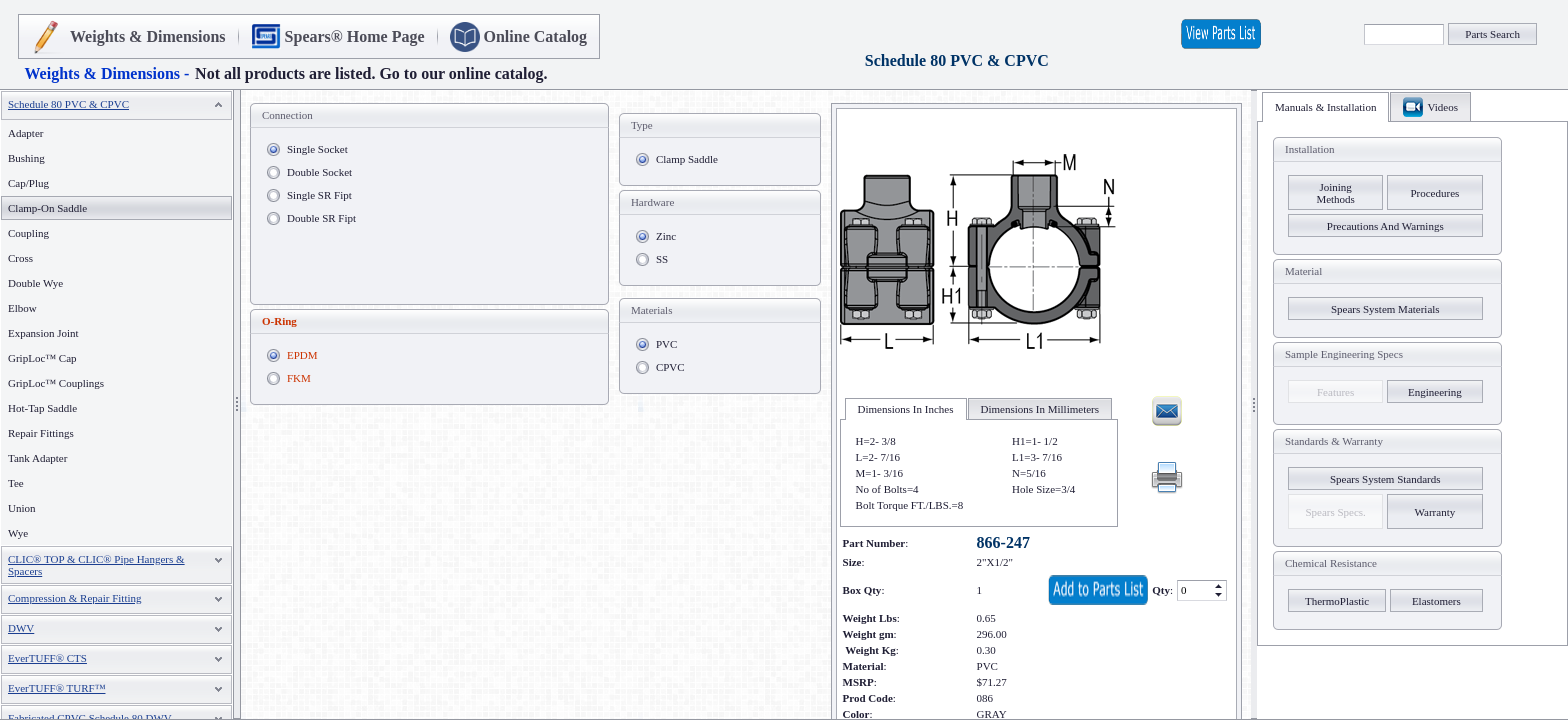  Describe the element at coordinates (687, 159) in the screenshot. I see `Clamp Saddle` at that location.